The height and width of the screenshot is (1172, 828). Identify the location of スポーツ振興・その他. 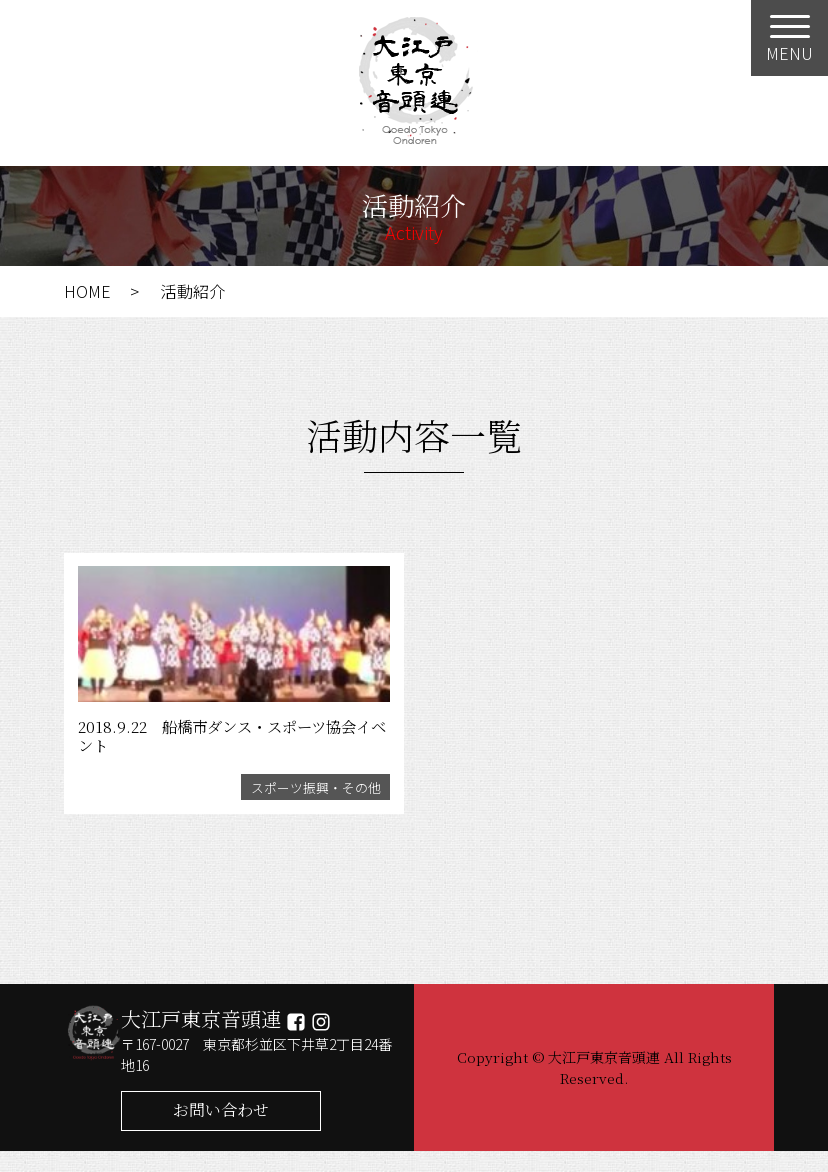
(313, 805).